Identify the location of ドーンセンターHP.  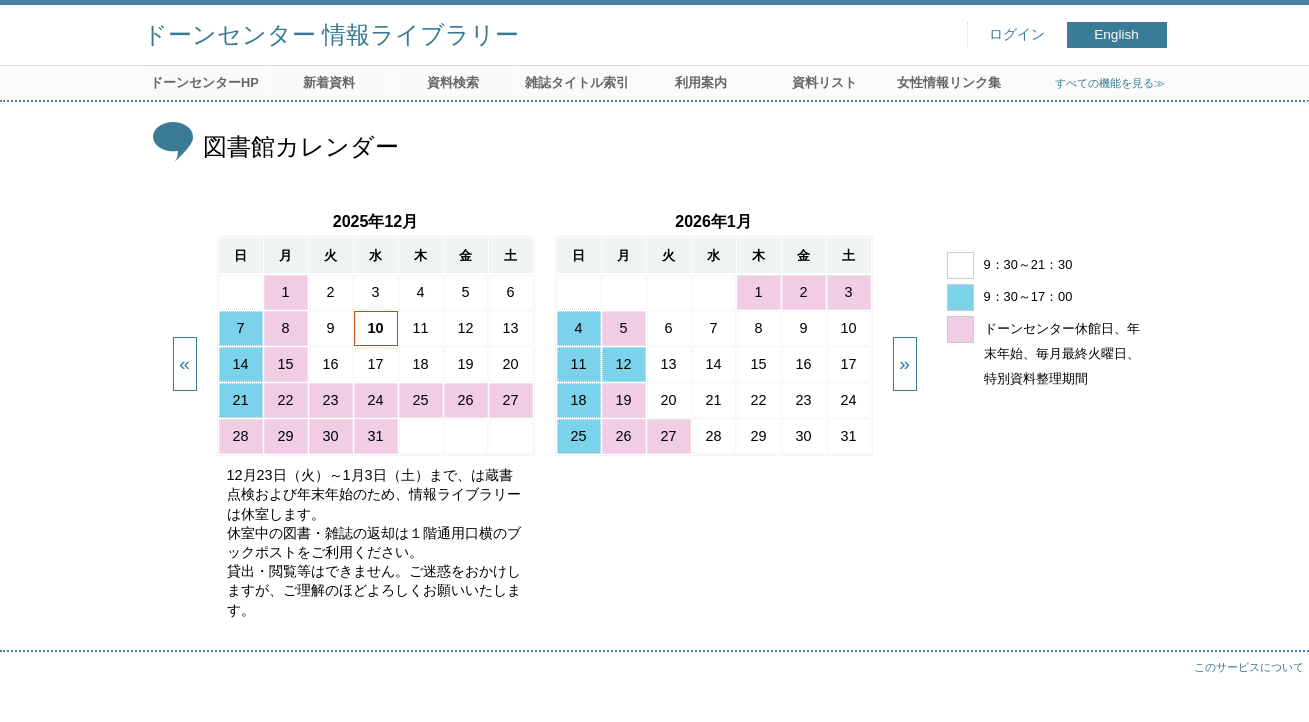
(204, 82).